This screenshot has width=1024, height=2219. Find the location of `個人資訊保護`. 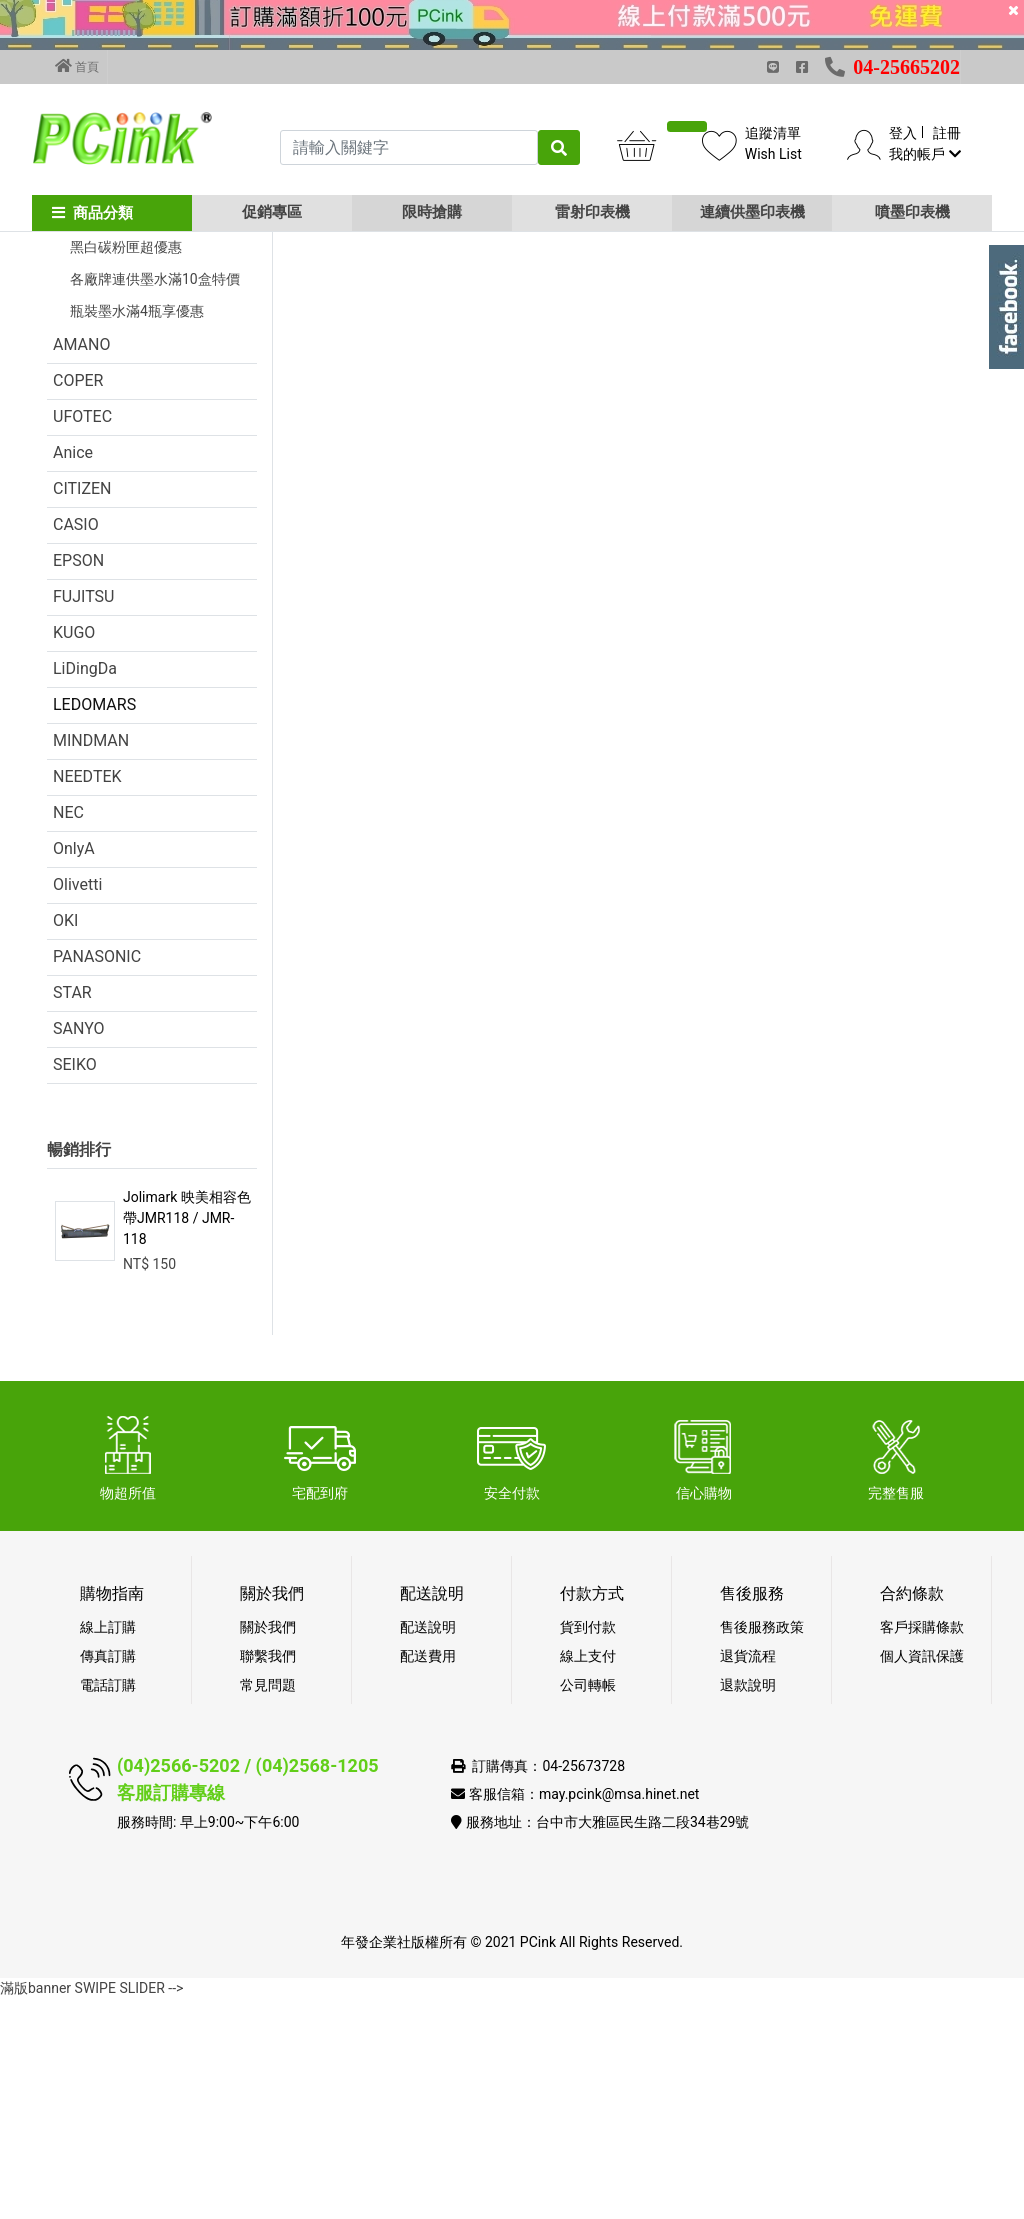

個人資訊保護 is located at coordinates (922, 1876).